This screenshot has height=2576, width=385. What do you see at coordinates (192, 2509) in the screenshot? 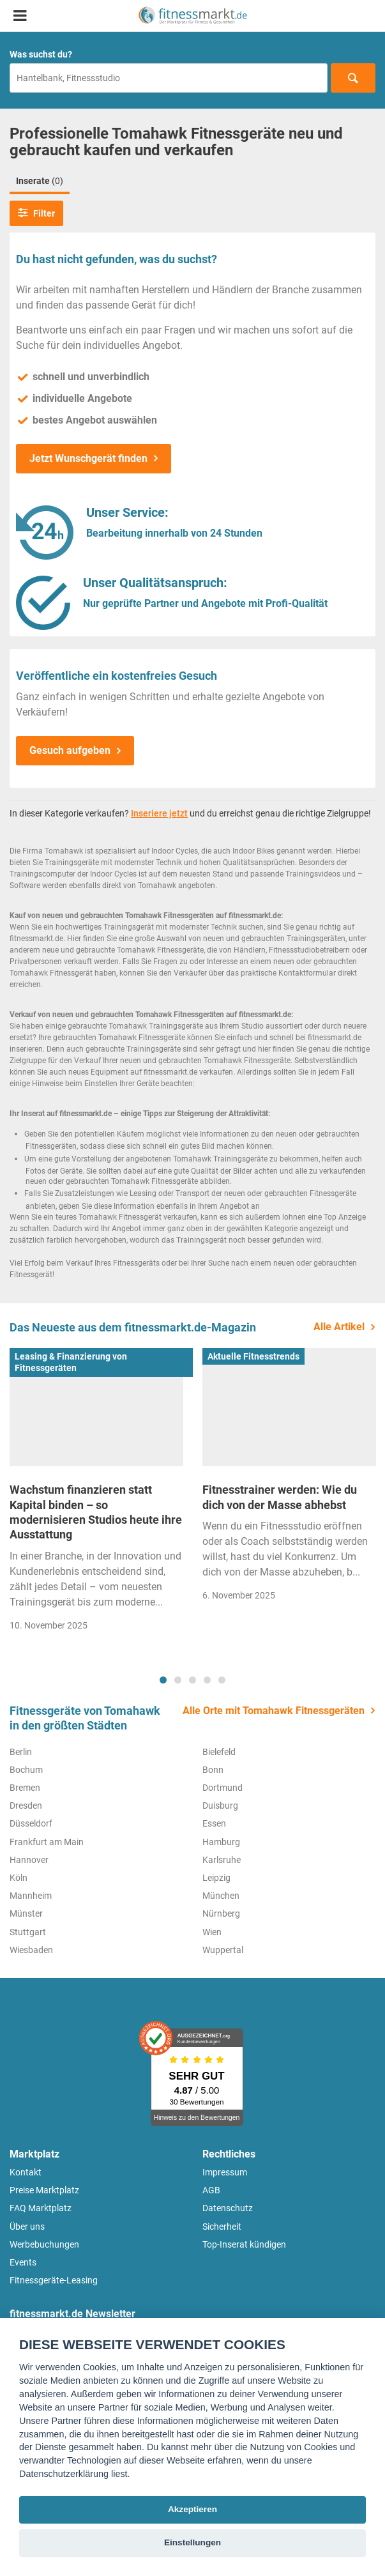
I see `Akzeptieren` at bounding box center [192, 2509].